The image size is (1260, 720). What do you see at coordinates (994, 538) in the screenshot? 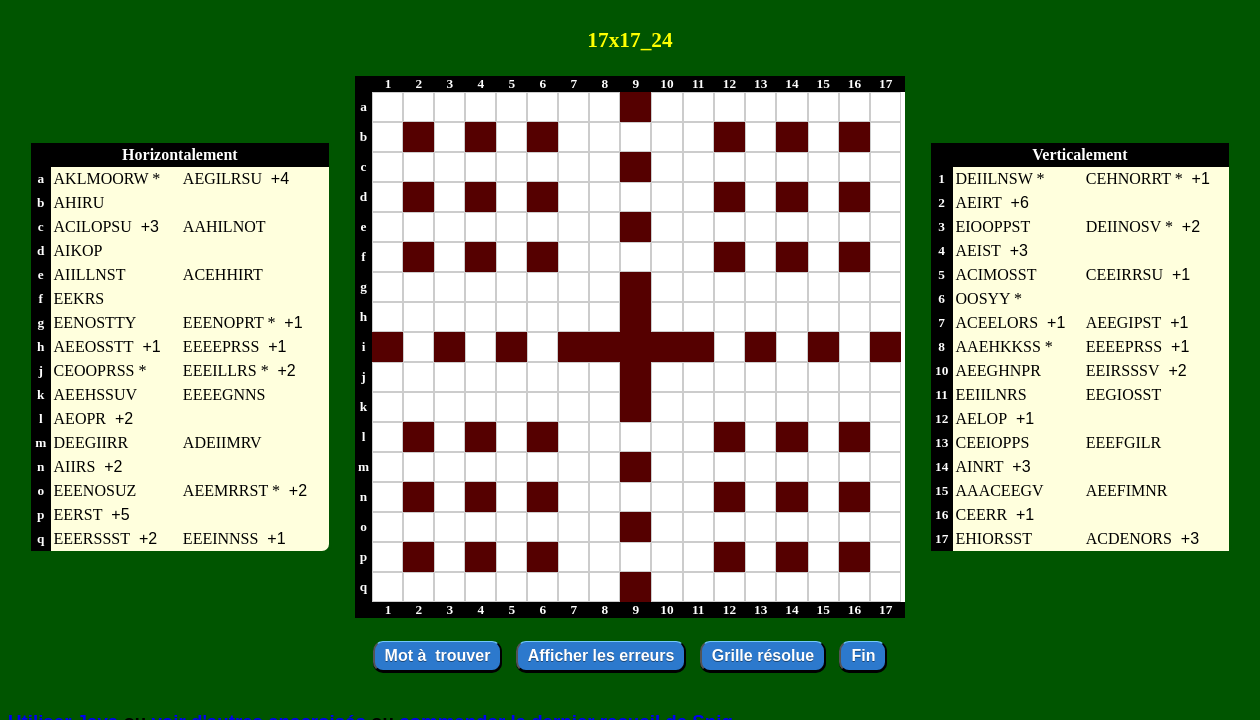
I see `EHIORSST` at bounding box center [994, 538].